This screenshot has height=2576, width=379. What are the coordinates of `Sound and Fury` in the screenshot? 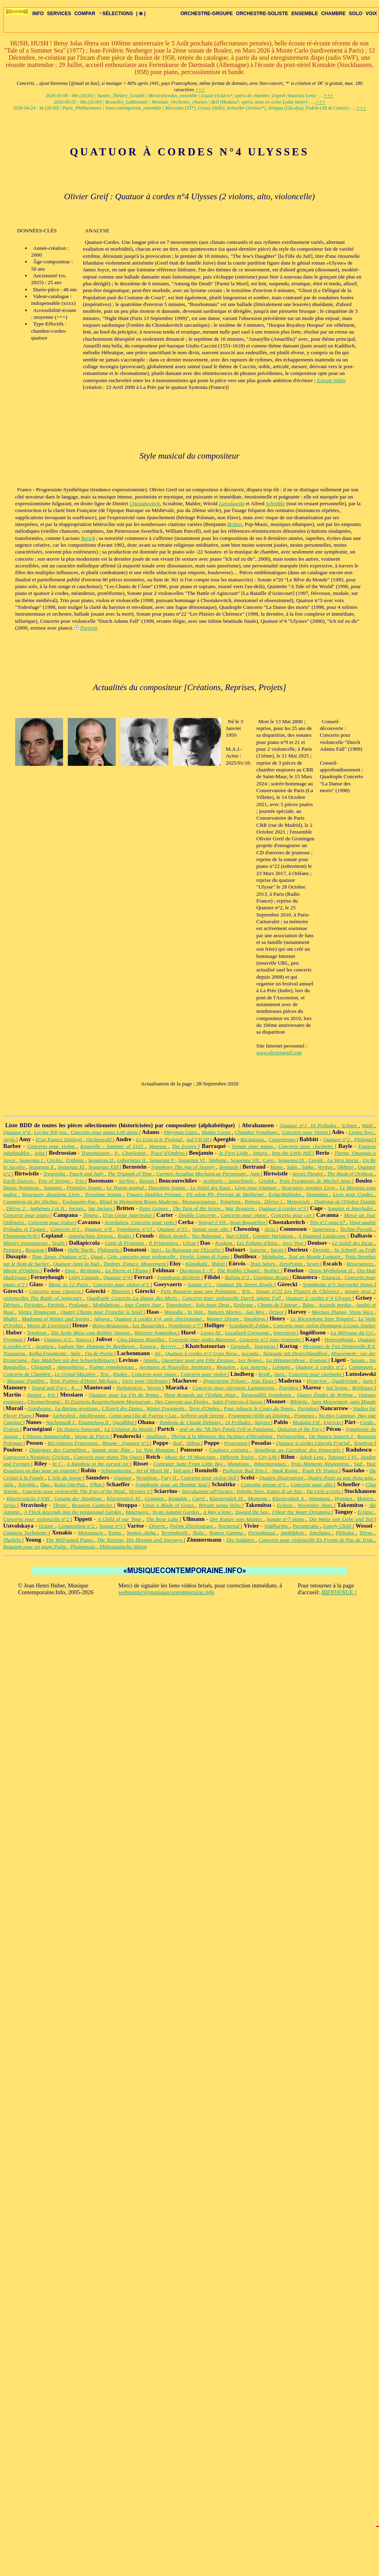 It's located at (50, 1388).